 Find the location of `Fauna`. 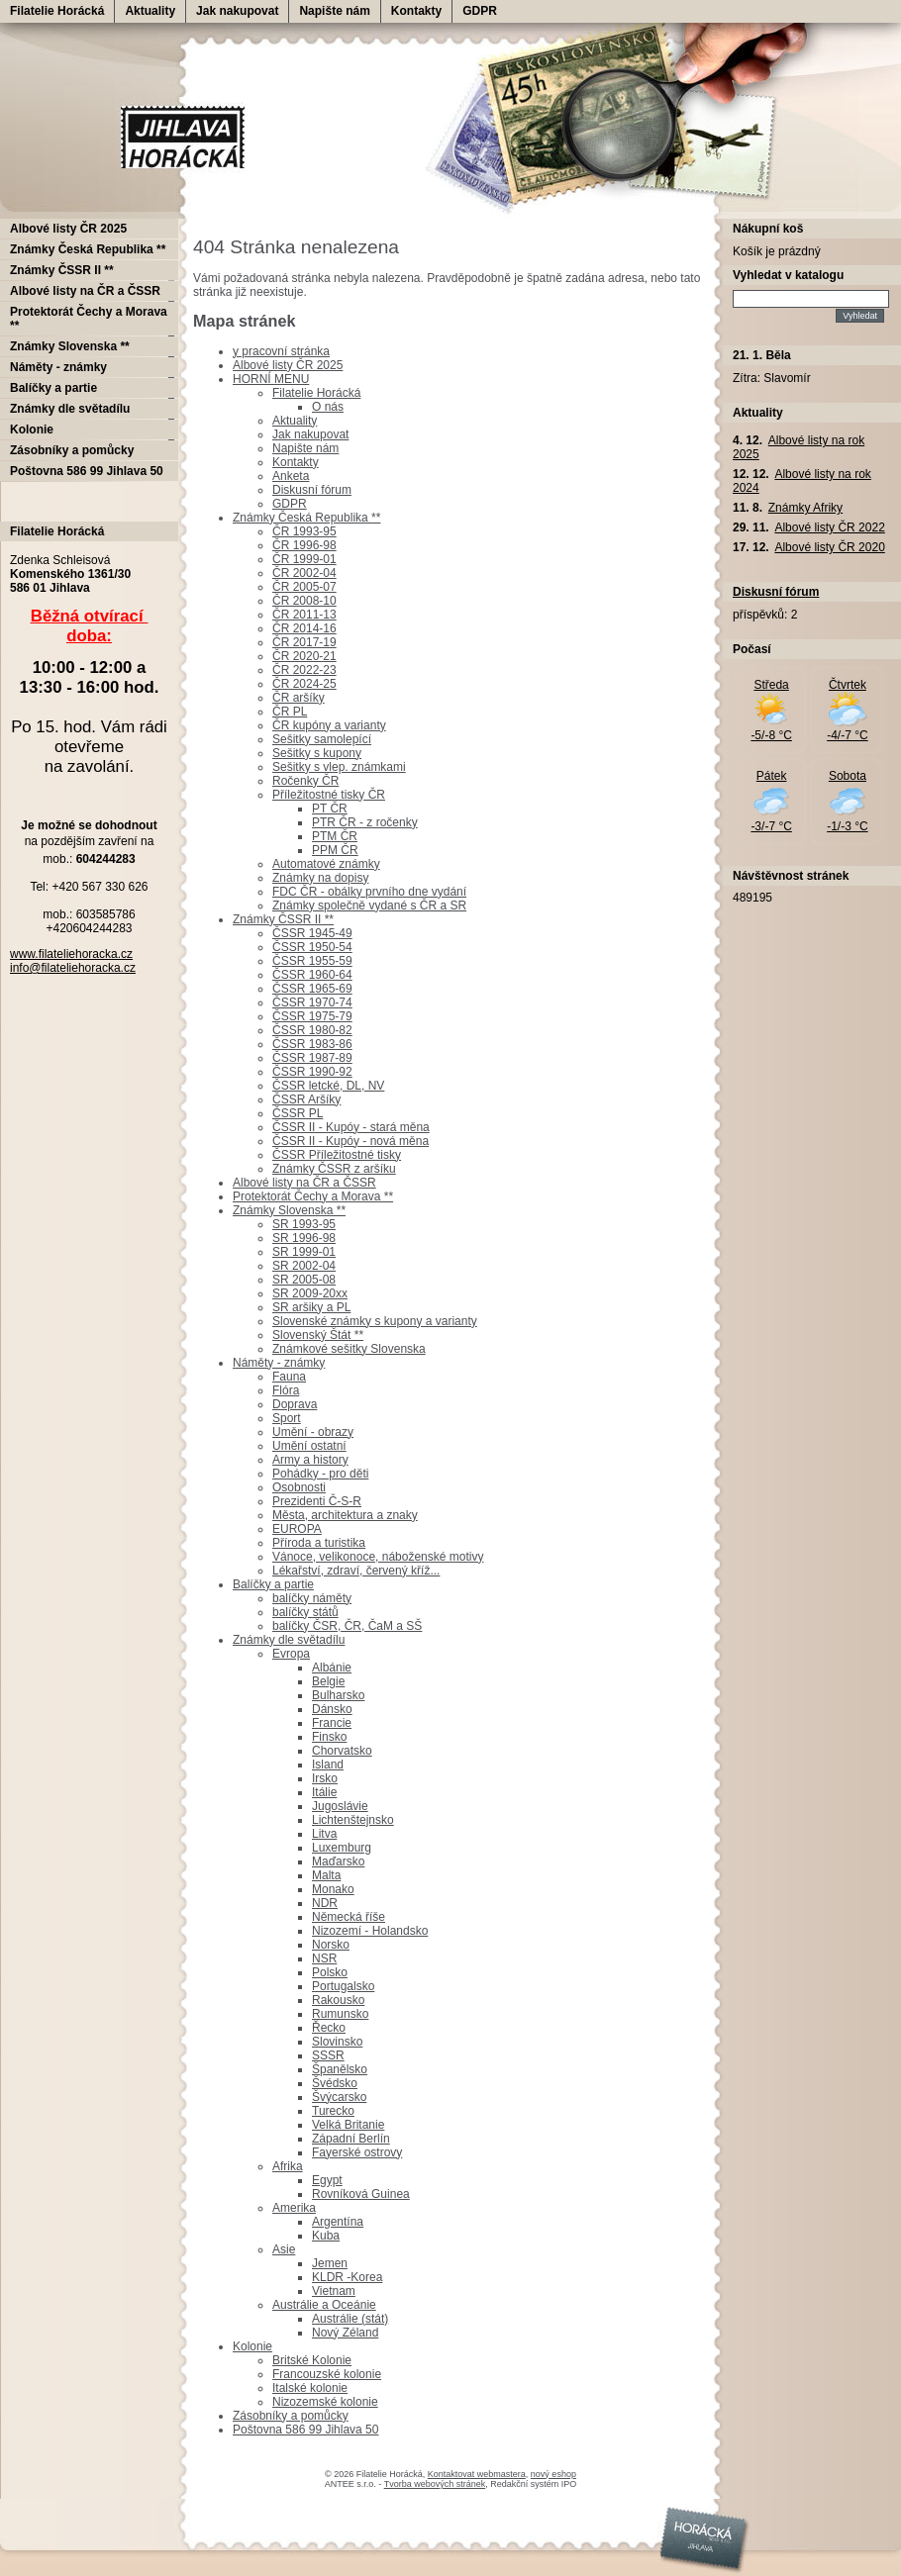

Fauna is located at coordinates (289, 1376).